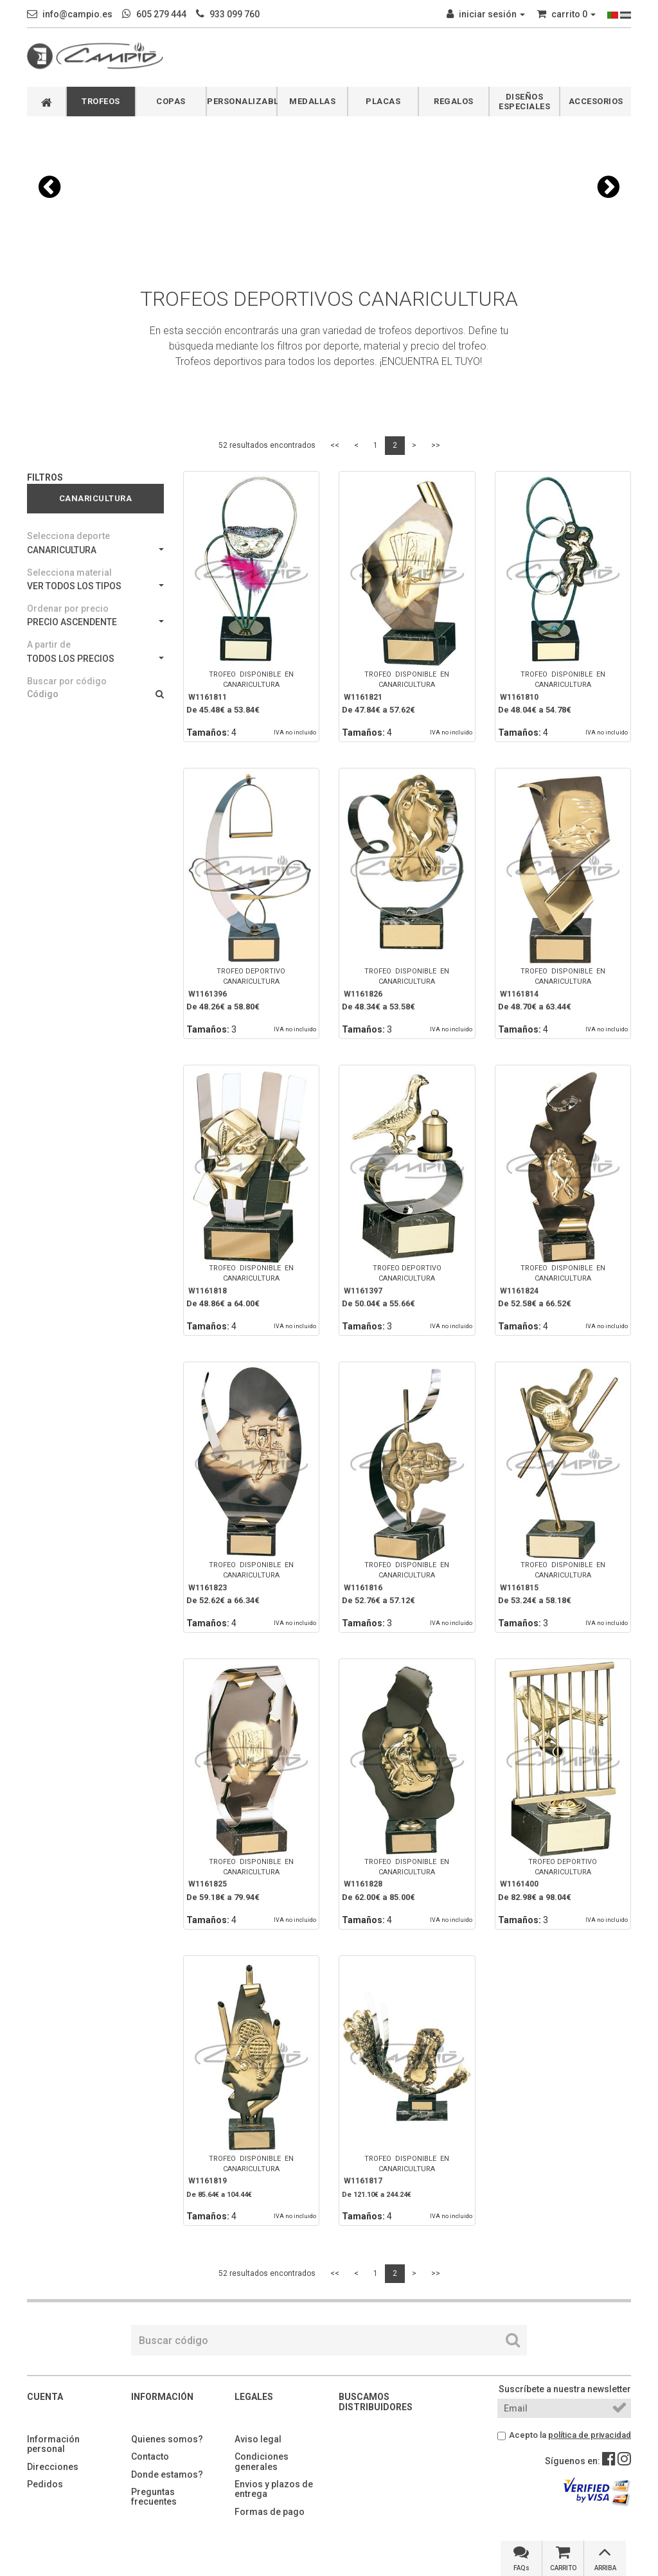 This screenshot has height=2576, width=658. I want to click on VER TODOS LOS TIPOS, so click(95, 586).